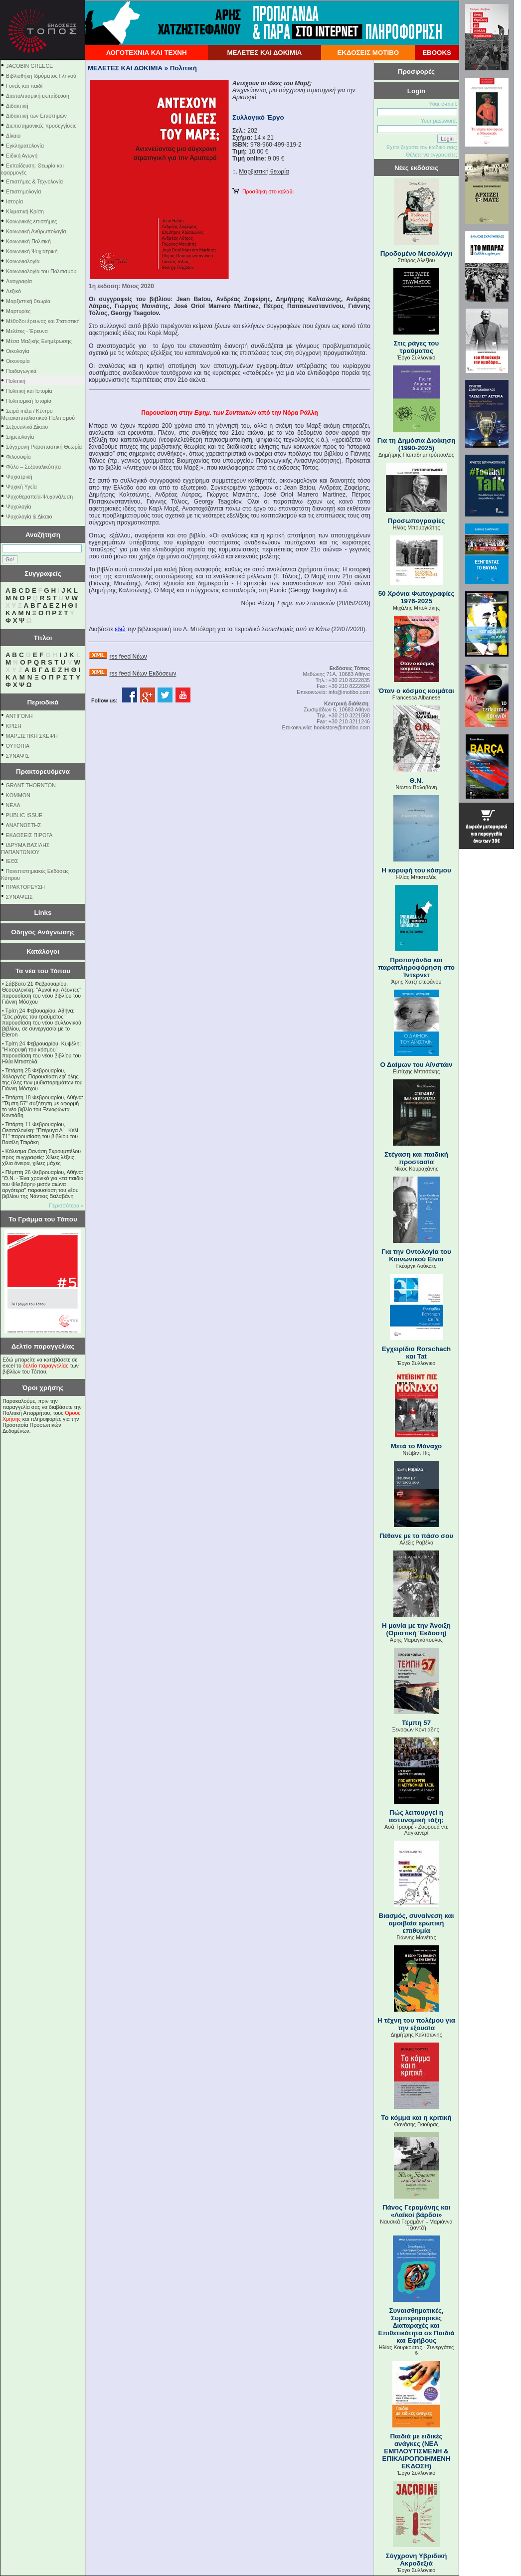  I want to click on Βιβλιοθήκη Ιδρύματος Γληνού, so click(41, 76).